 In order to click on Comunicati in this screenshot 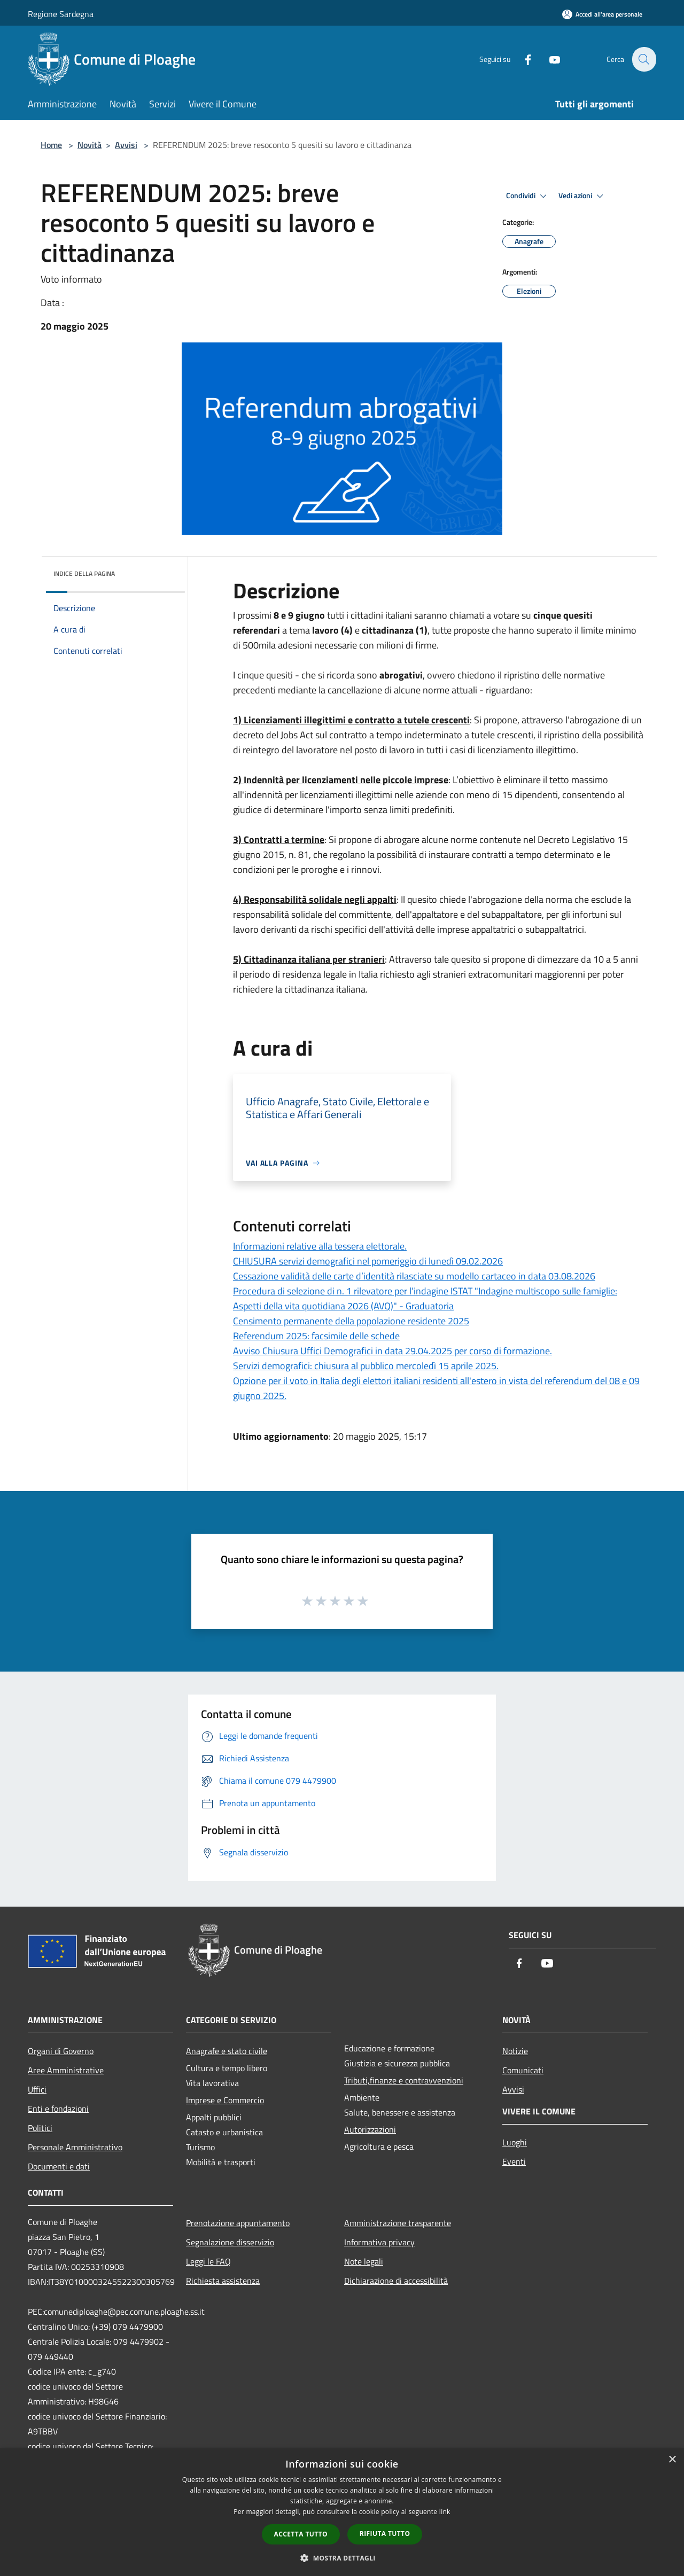, I will do `click(522, 2070)`.